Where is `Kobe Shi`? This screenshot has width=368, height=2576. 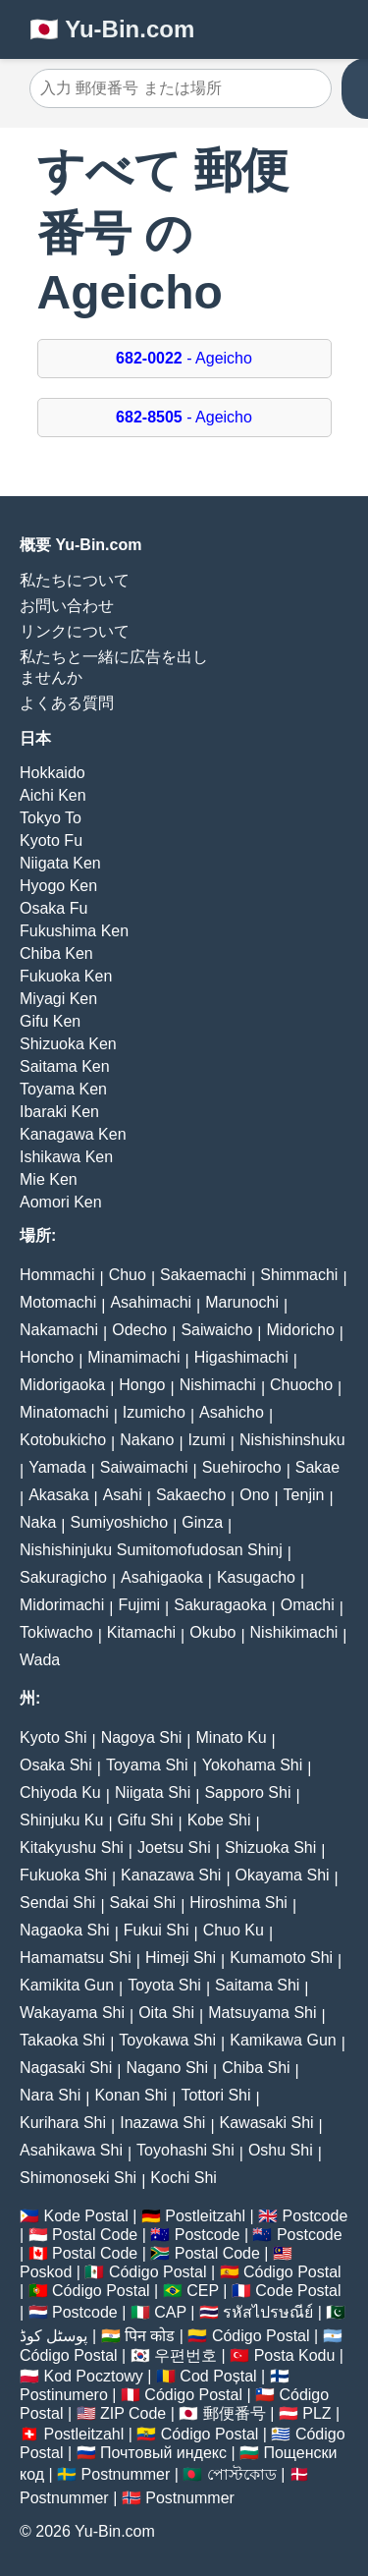 Kobe Shi is located at coordinates (219, 1820).